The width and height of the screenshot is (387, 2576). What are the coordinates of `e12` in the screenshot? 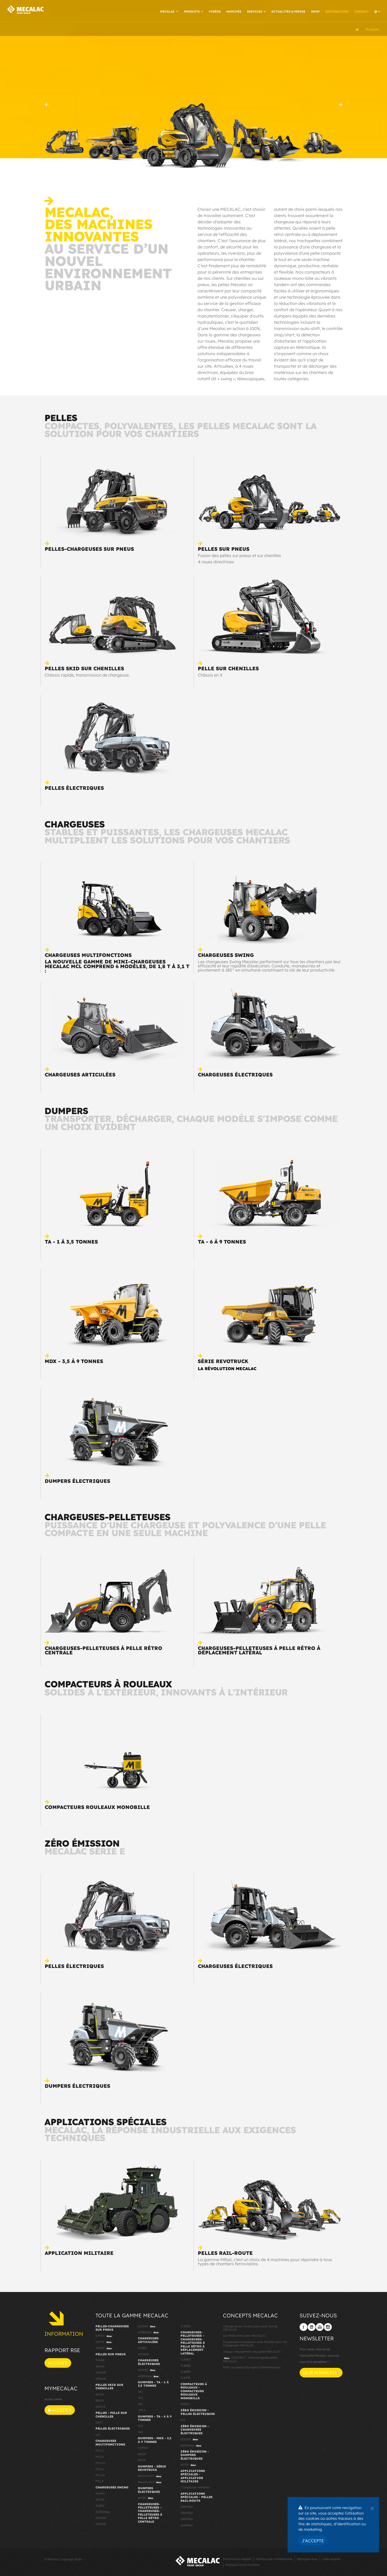 It's located at (98, 2434).